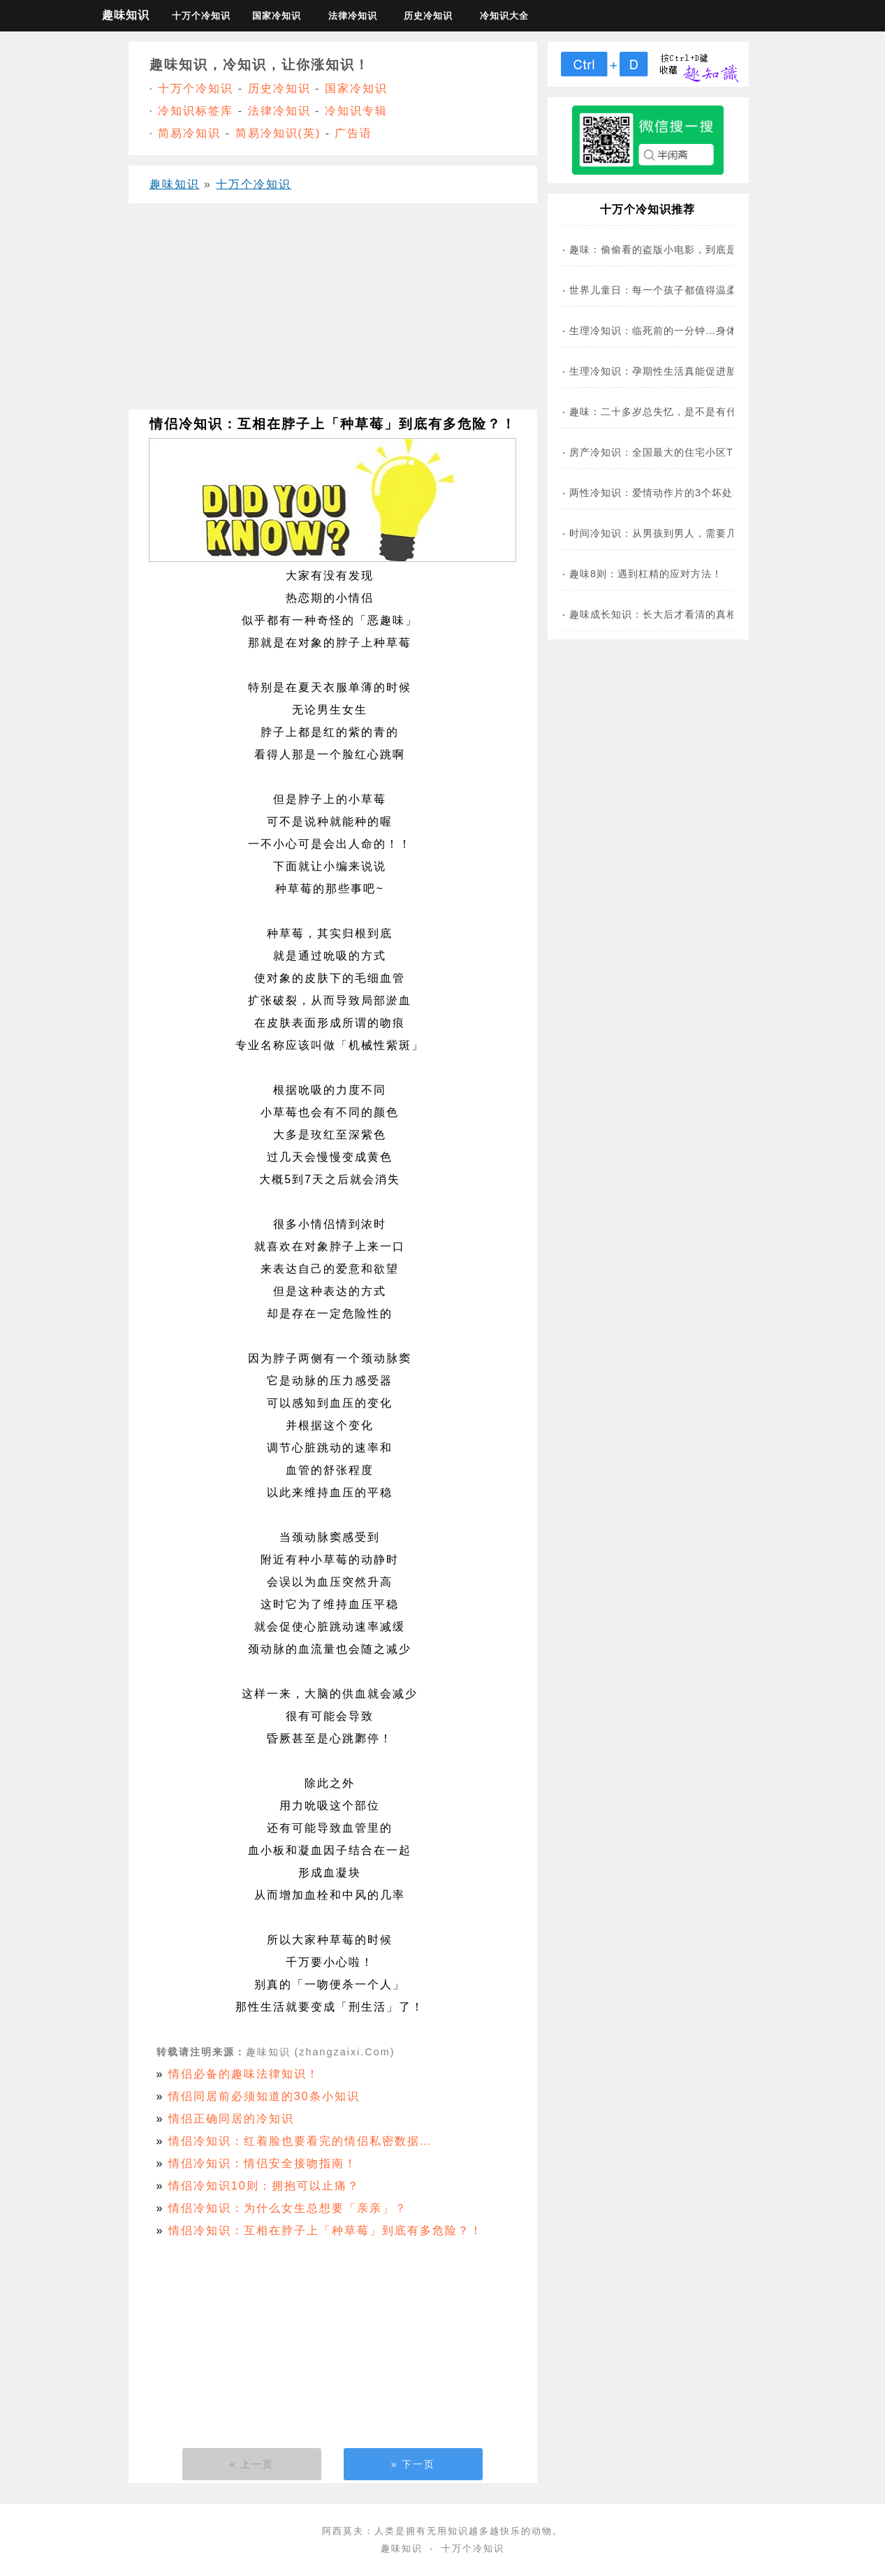 This screenshot has width=885, height=2576. I want to click on 情侣冷知识10则：拥抱可以止痛？, so click(264, 2186).